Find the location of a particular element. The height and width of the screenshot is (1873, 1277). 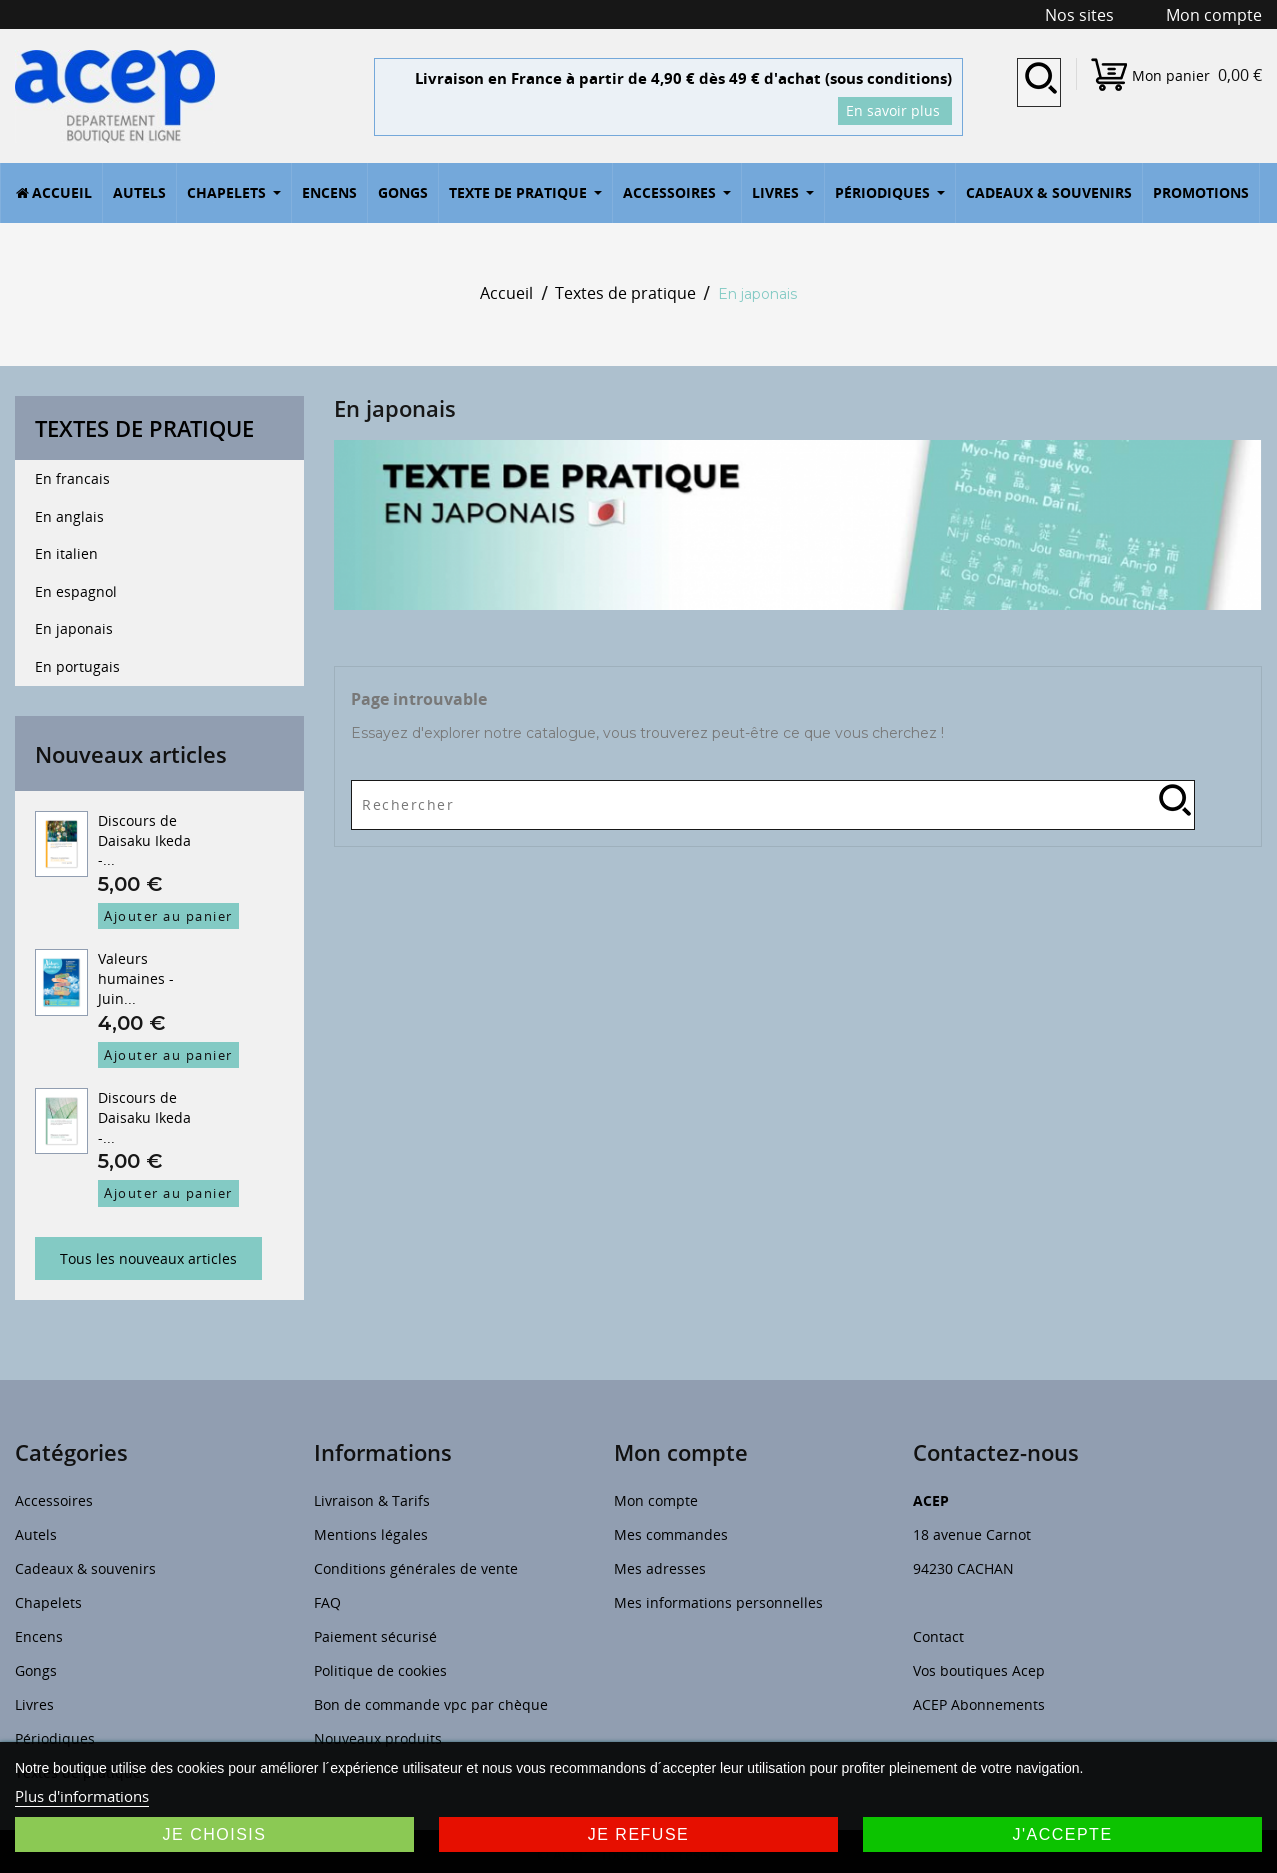

En italien is located at coordinates (66, 553).